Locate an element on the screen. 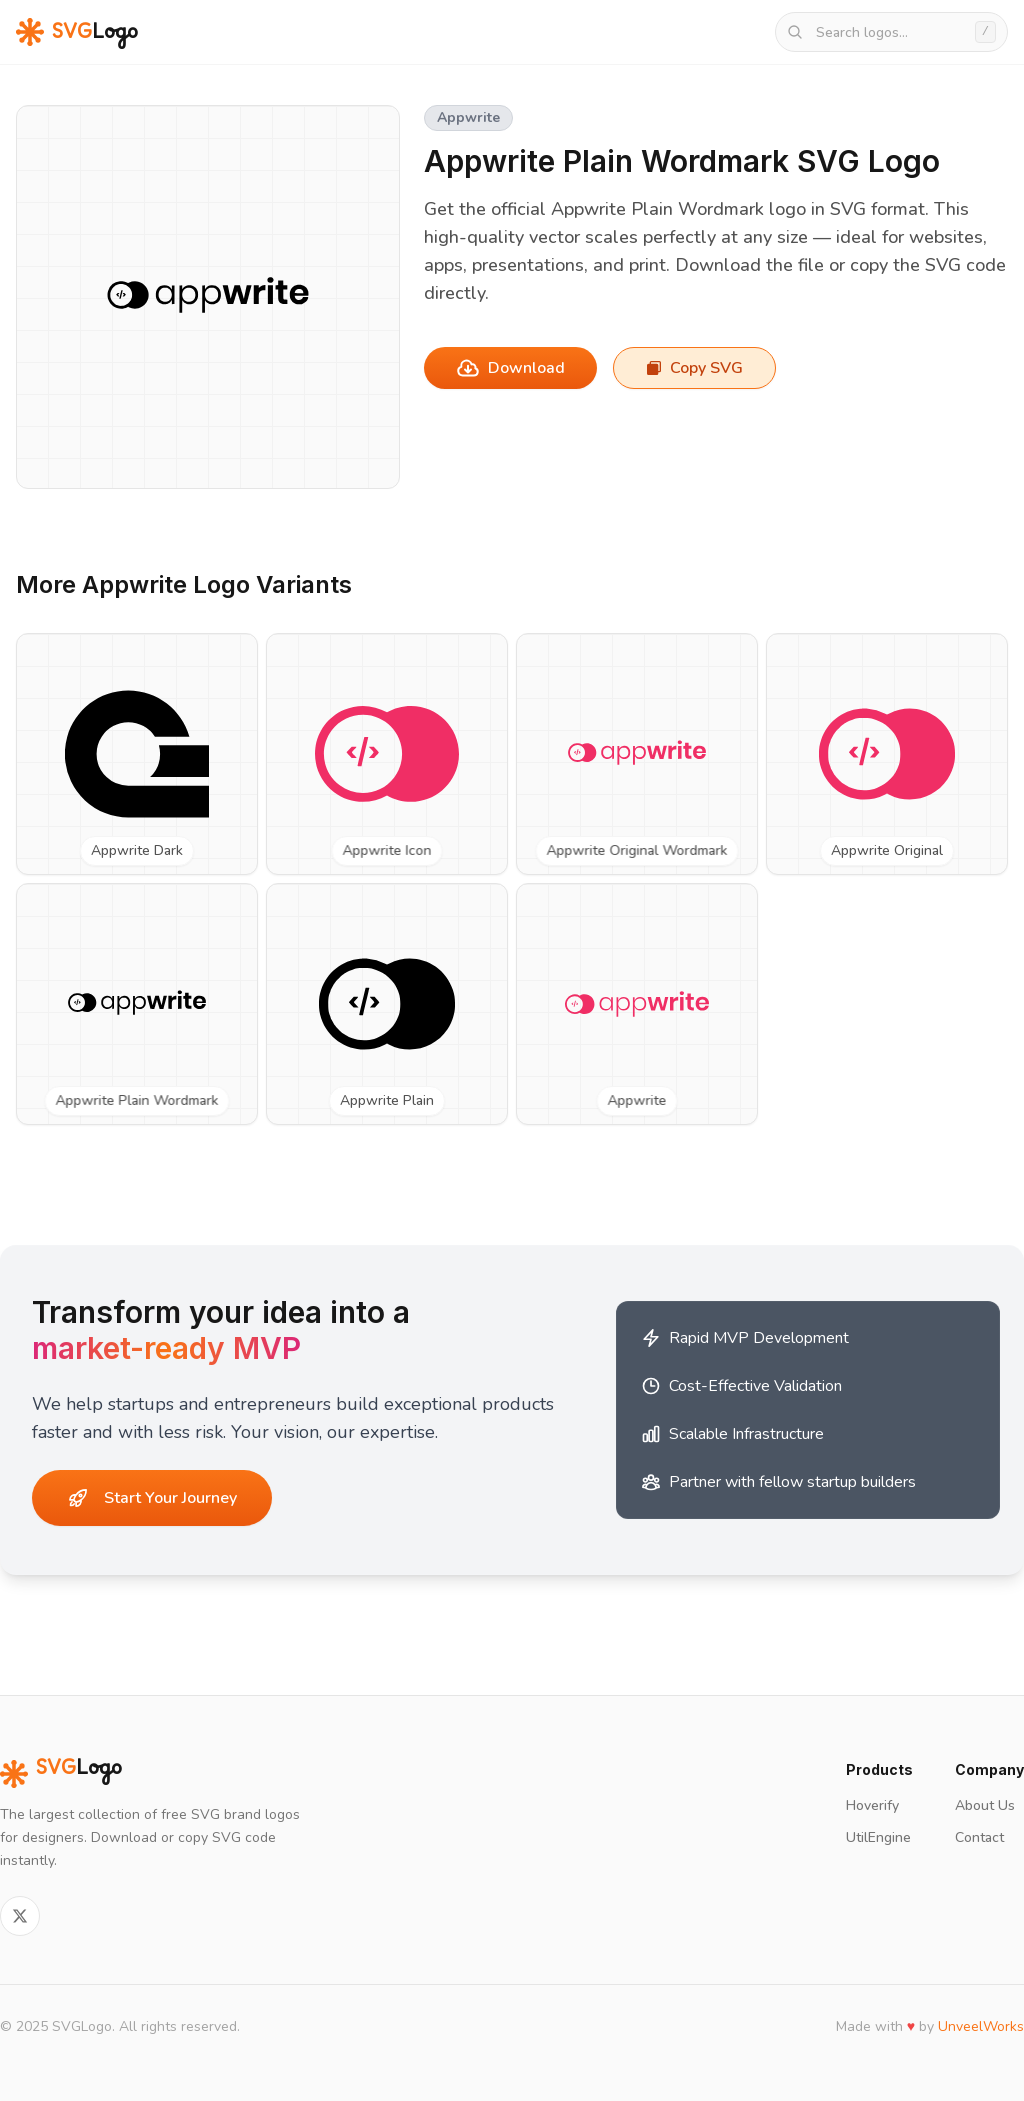 The width and height of the screenshot is (1024, 2101). Download is located at coordinates (510, 368).